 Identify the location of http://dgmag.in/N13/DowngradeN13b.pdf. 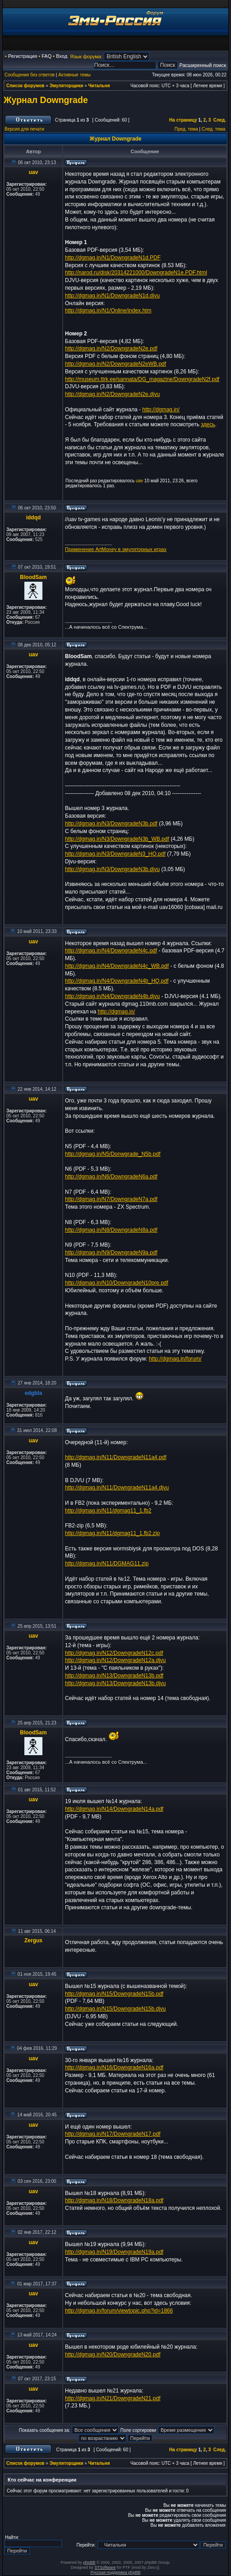
(114, 1675).